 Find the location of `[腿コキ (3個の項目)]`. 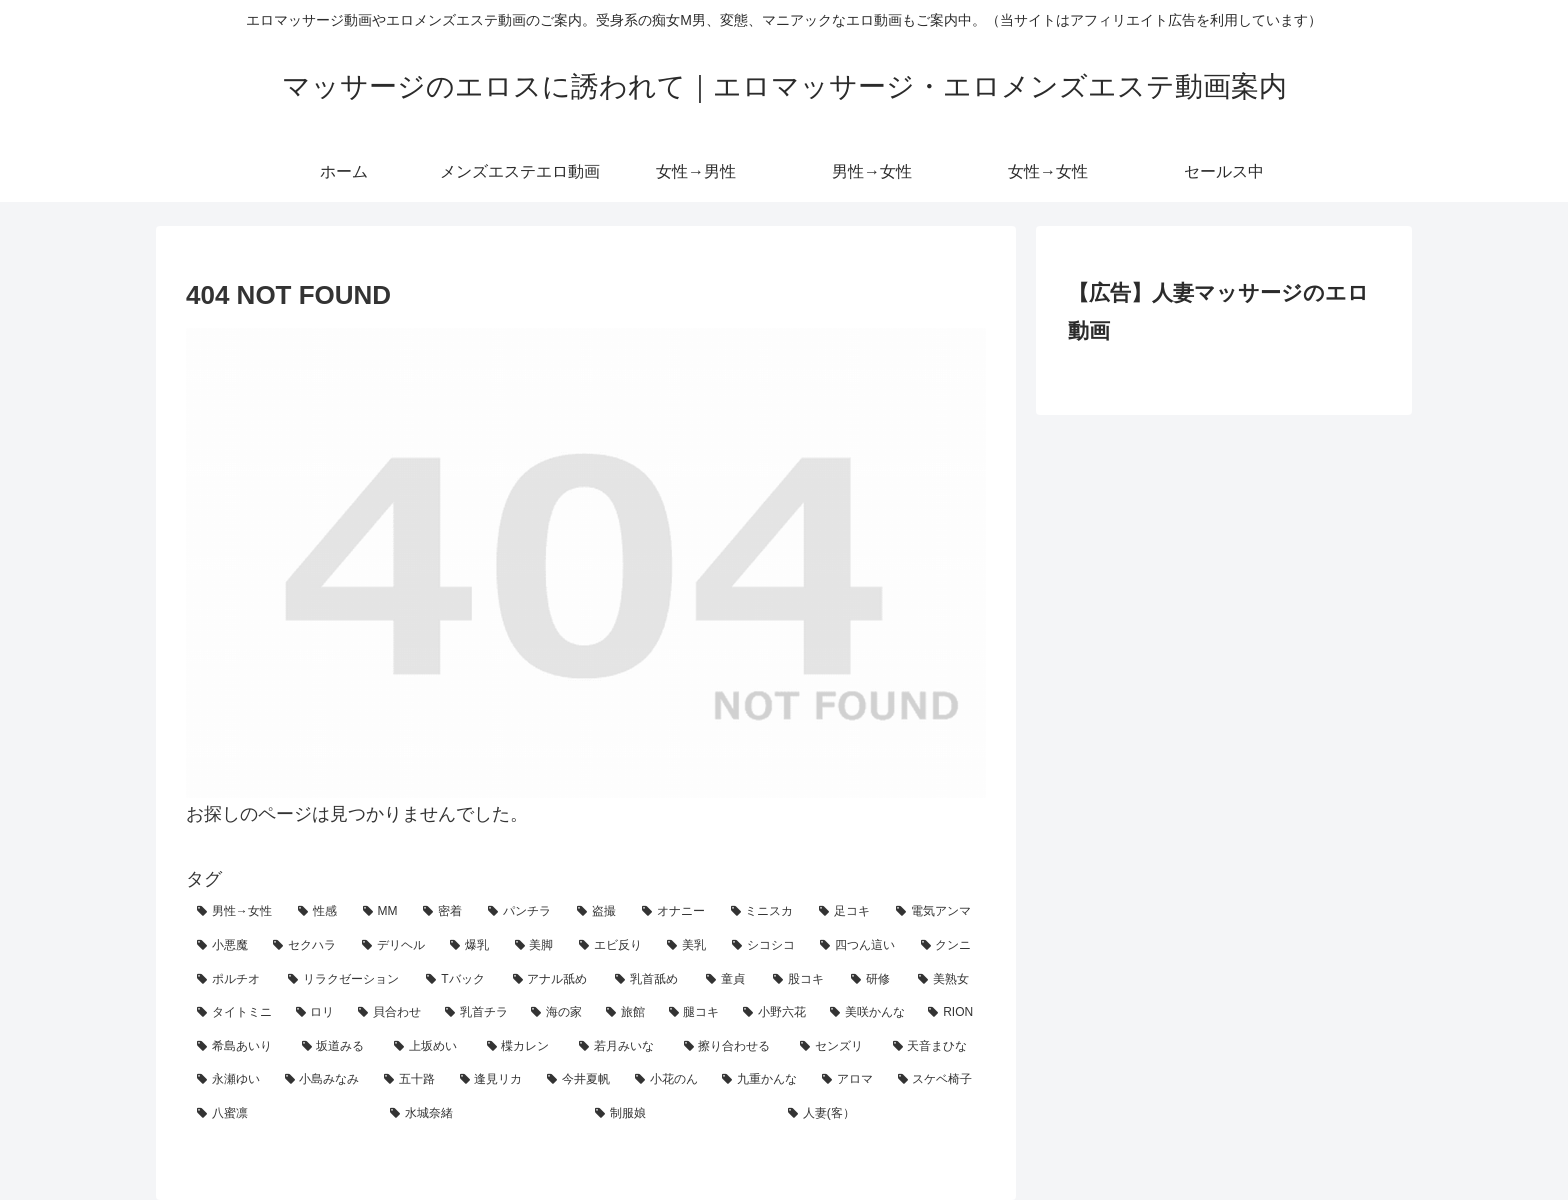

[腿コキ (3個の項目)] is located at coordinates (695, 1013).